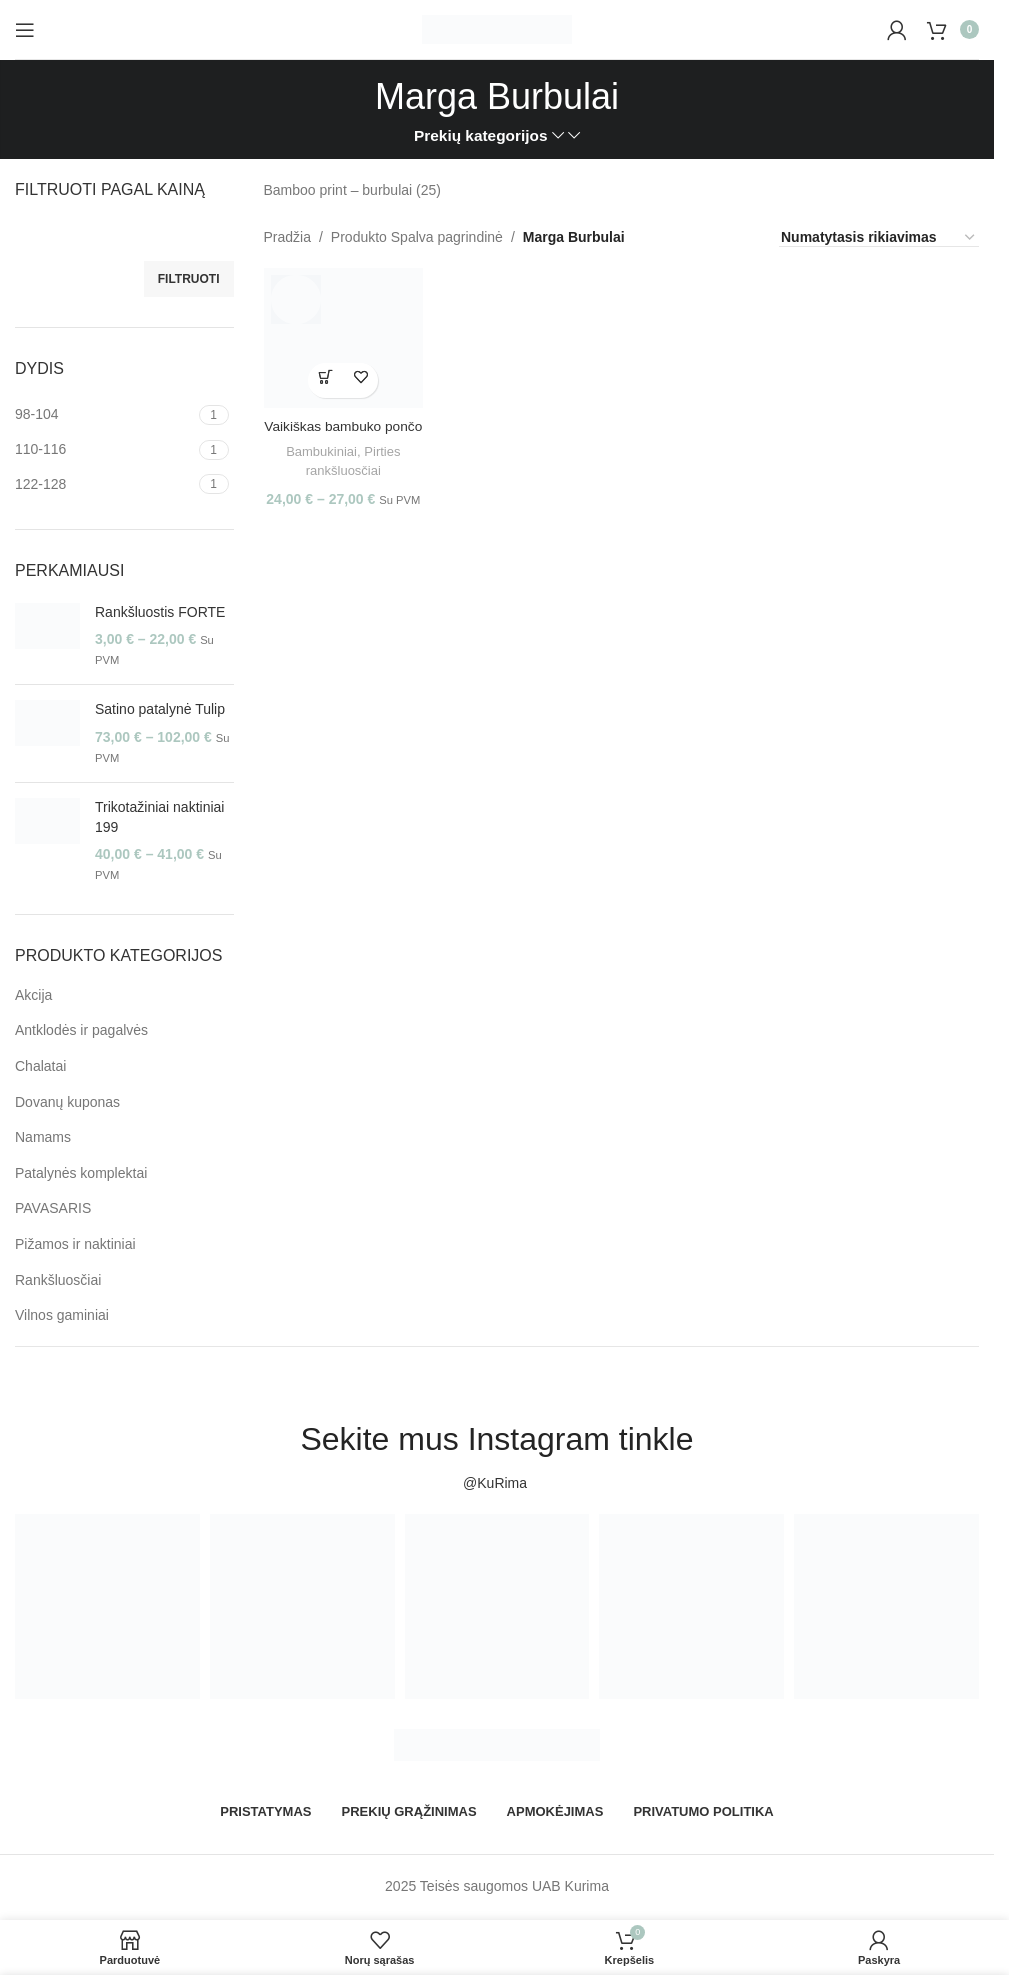 The height and width of the screenshot is (1975, 1009). Describe the element at coordinates (104, 415) in the screenshot. I see `[Filter by 98-104]` at that location.